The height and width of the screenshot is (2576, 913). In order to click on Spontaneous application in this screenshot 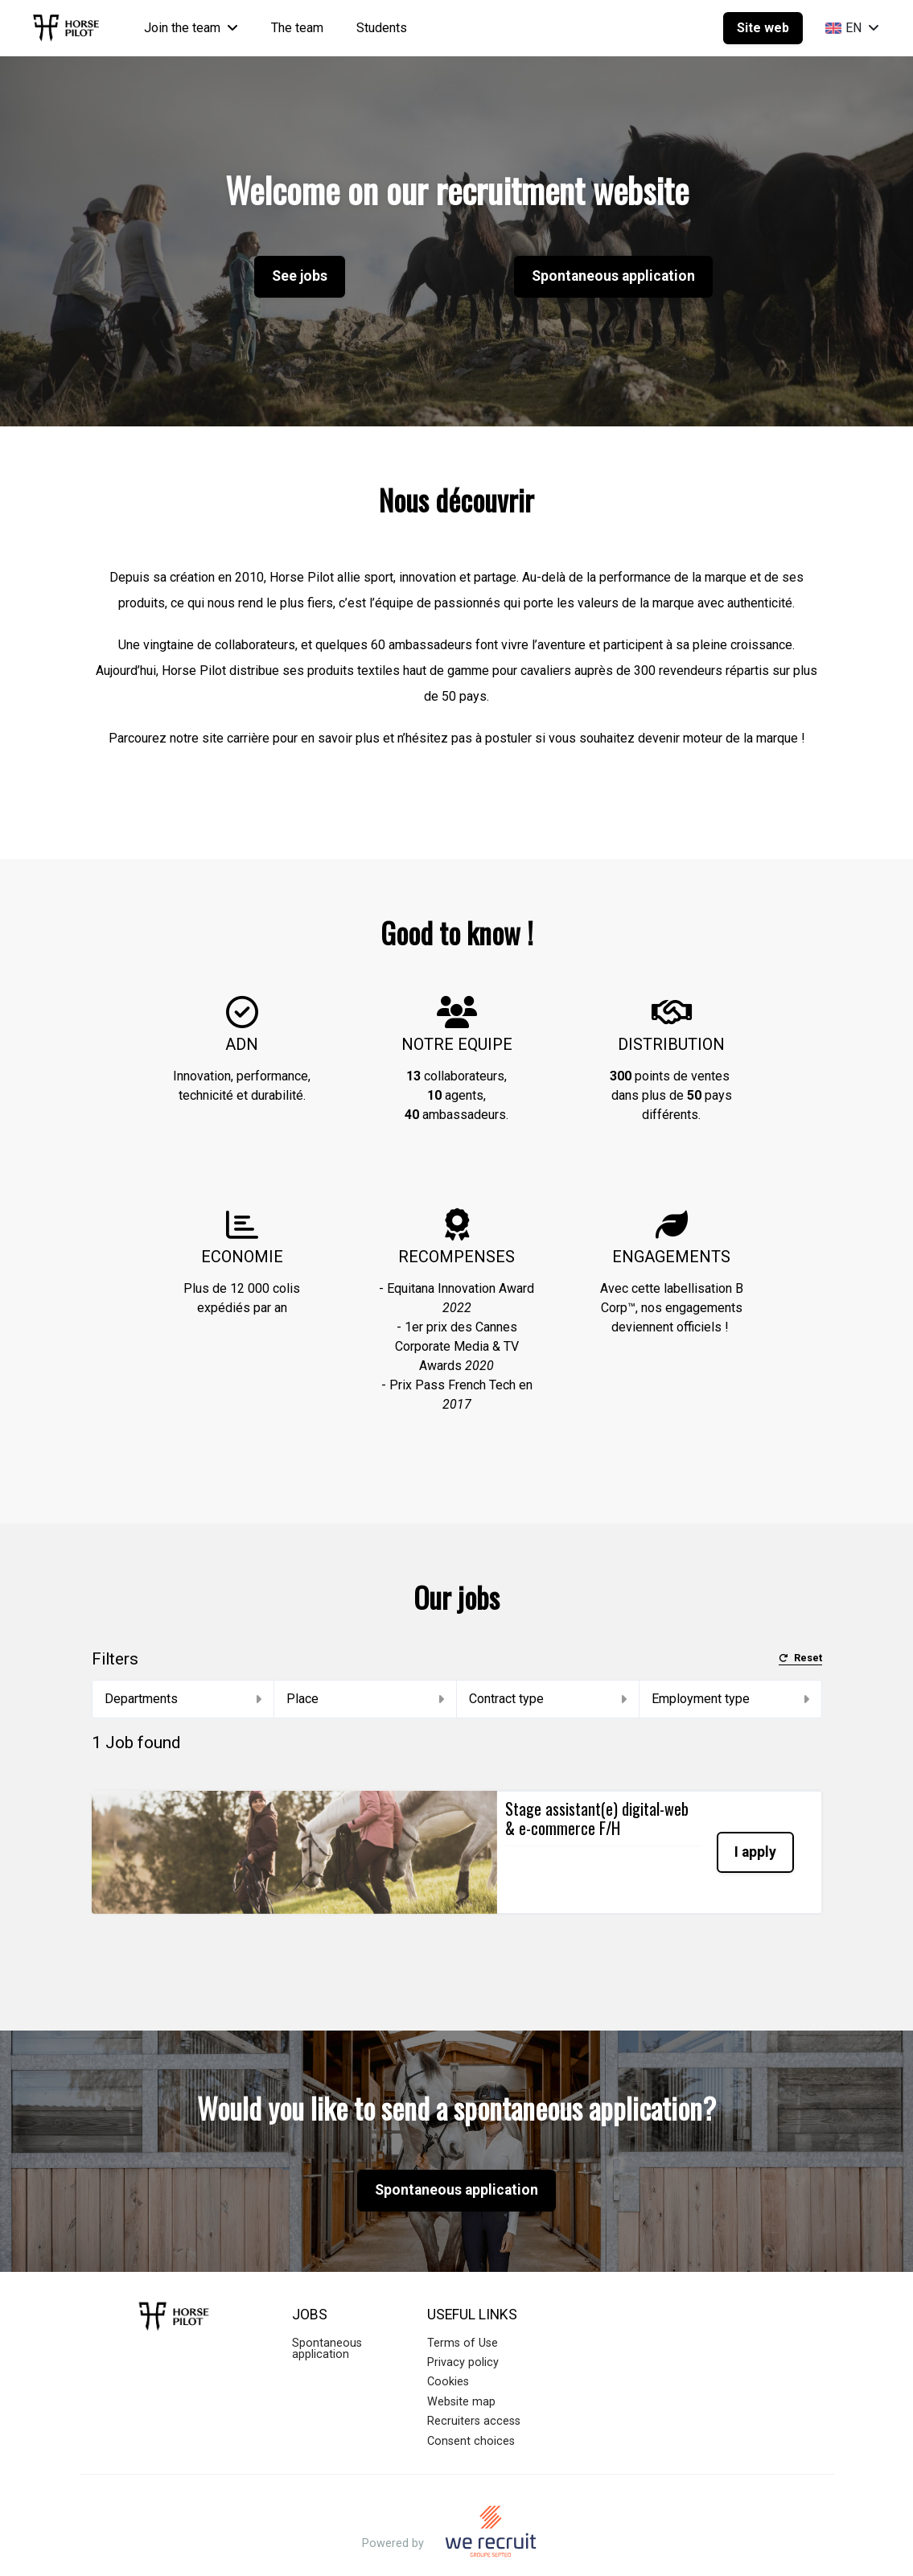, I will do `click(613, 276)`.